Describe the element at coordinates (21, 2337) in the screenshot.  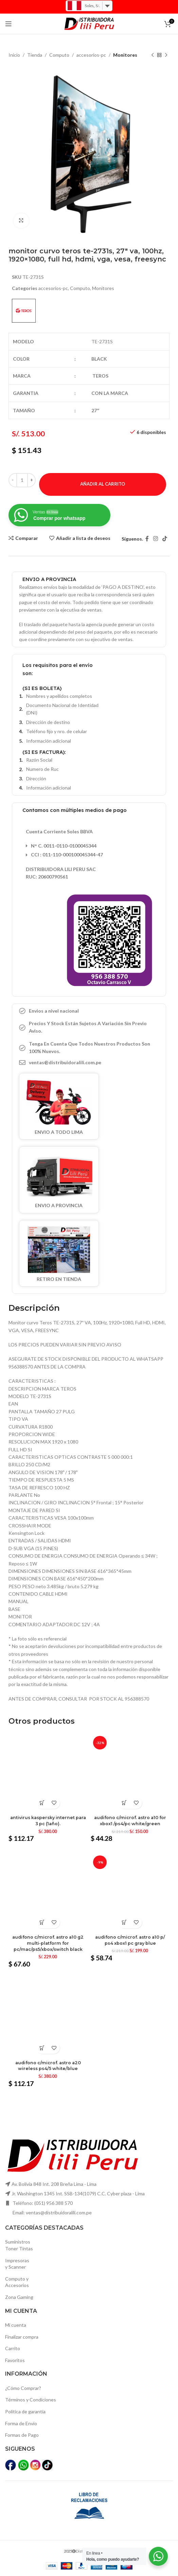
I see `Finalizar compra` at that location.